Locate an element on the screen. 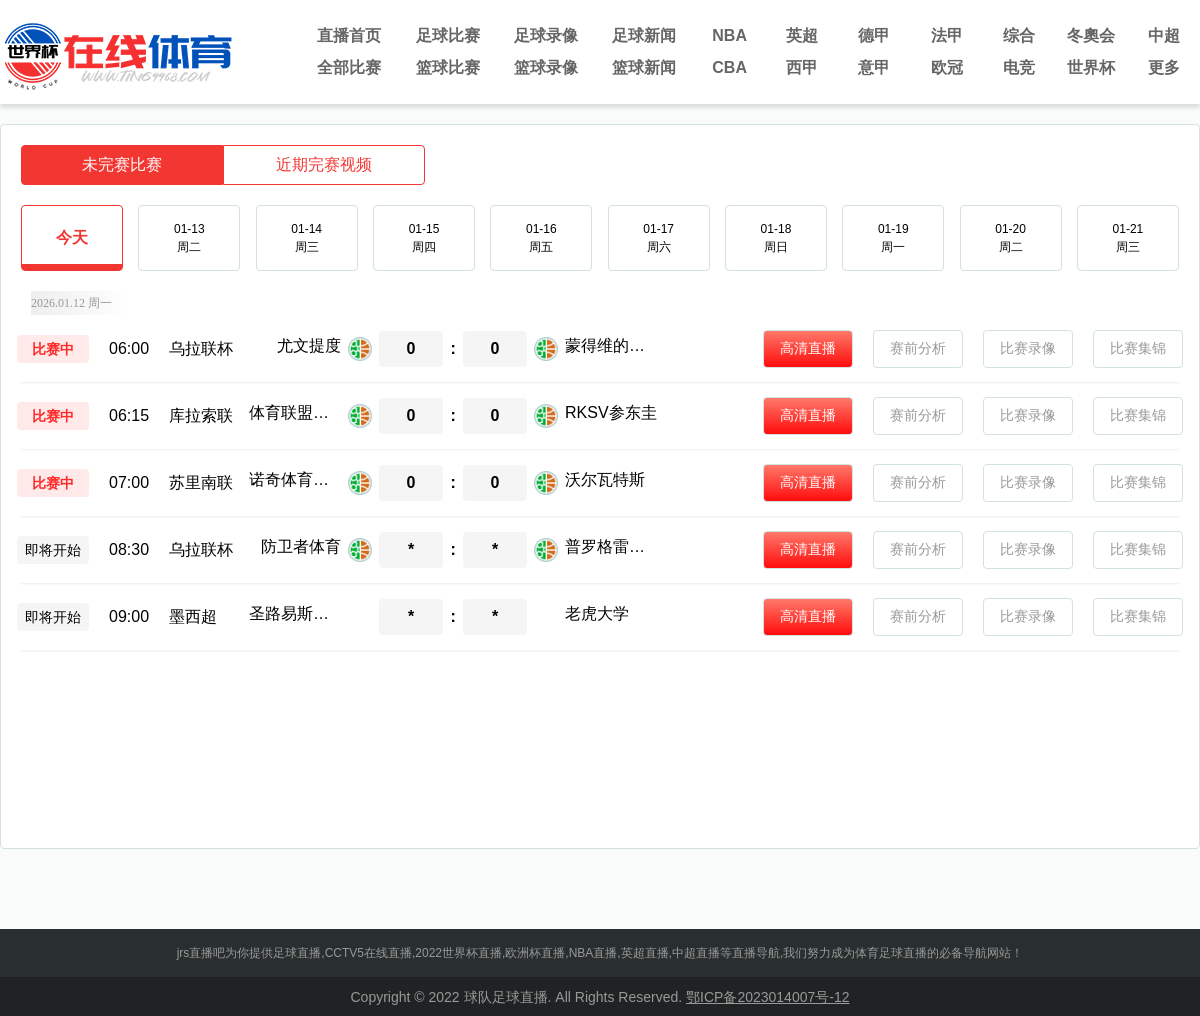 This screenshot has height=1016, width=1200. 法甲 is located at coordinates (947, 35).